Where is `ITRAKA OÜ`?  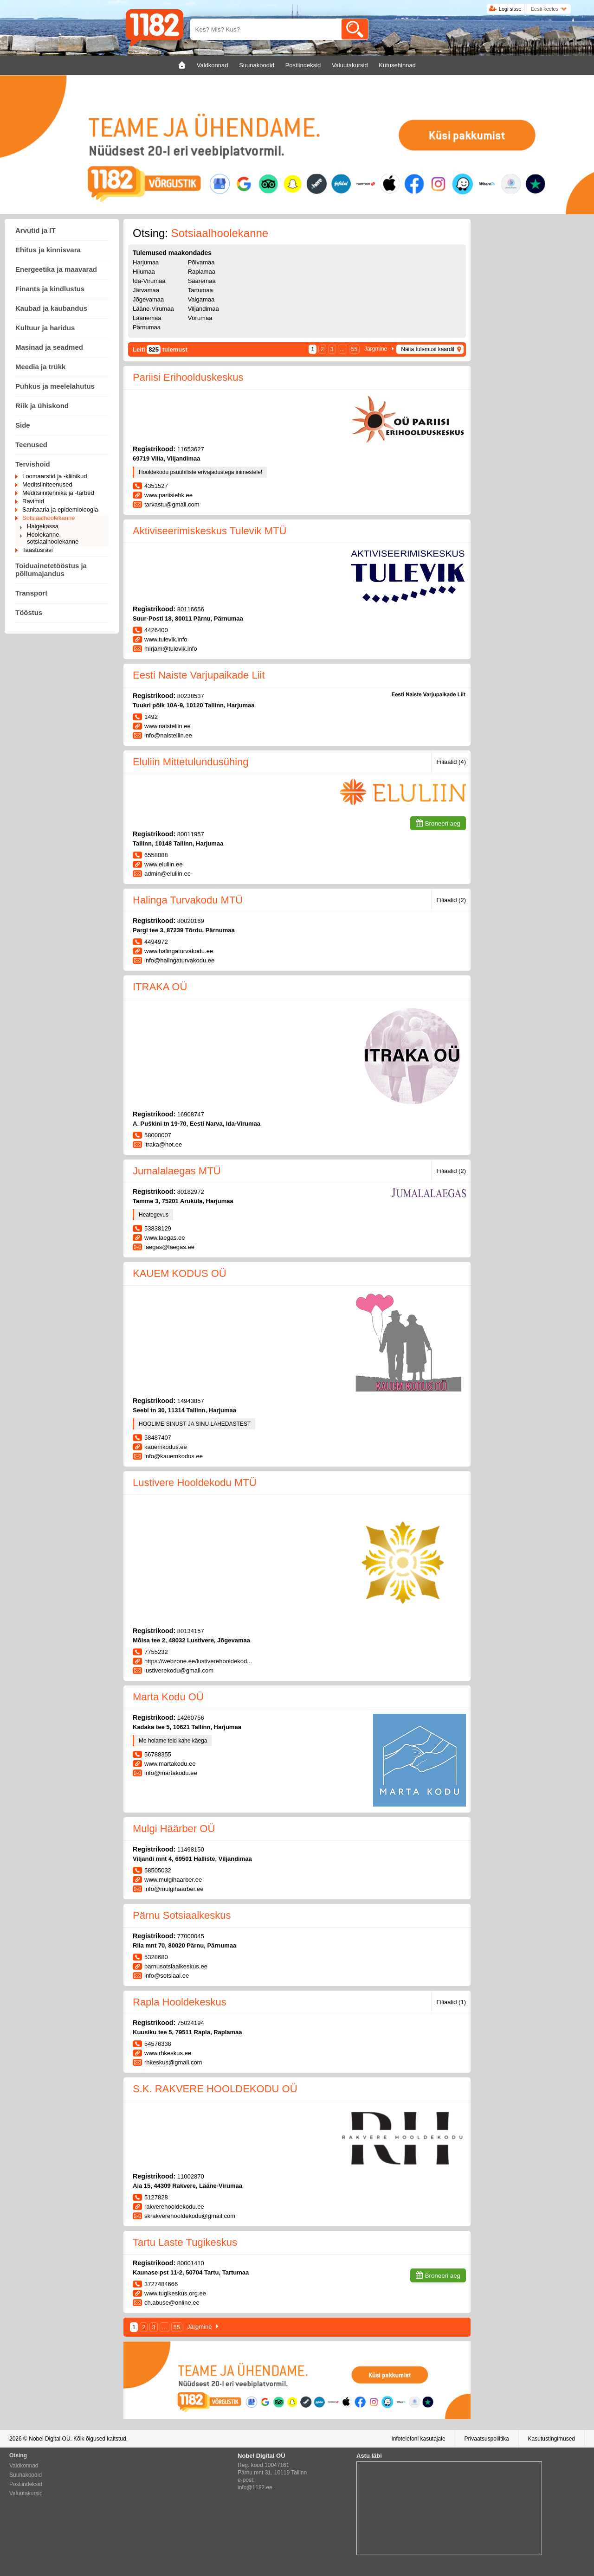
ITRAKA OÜ is located at coordinates (160, 987).